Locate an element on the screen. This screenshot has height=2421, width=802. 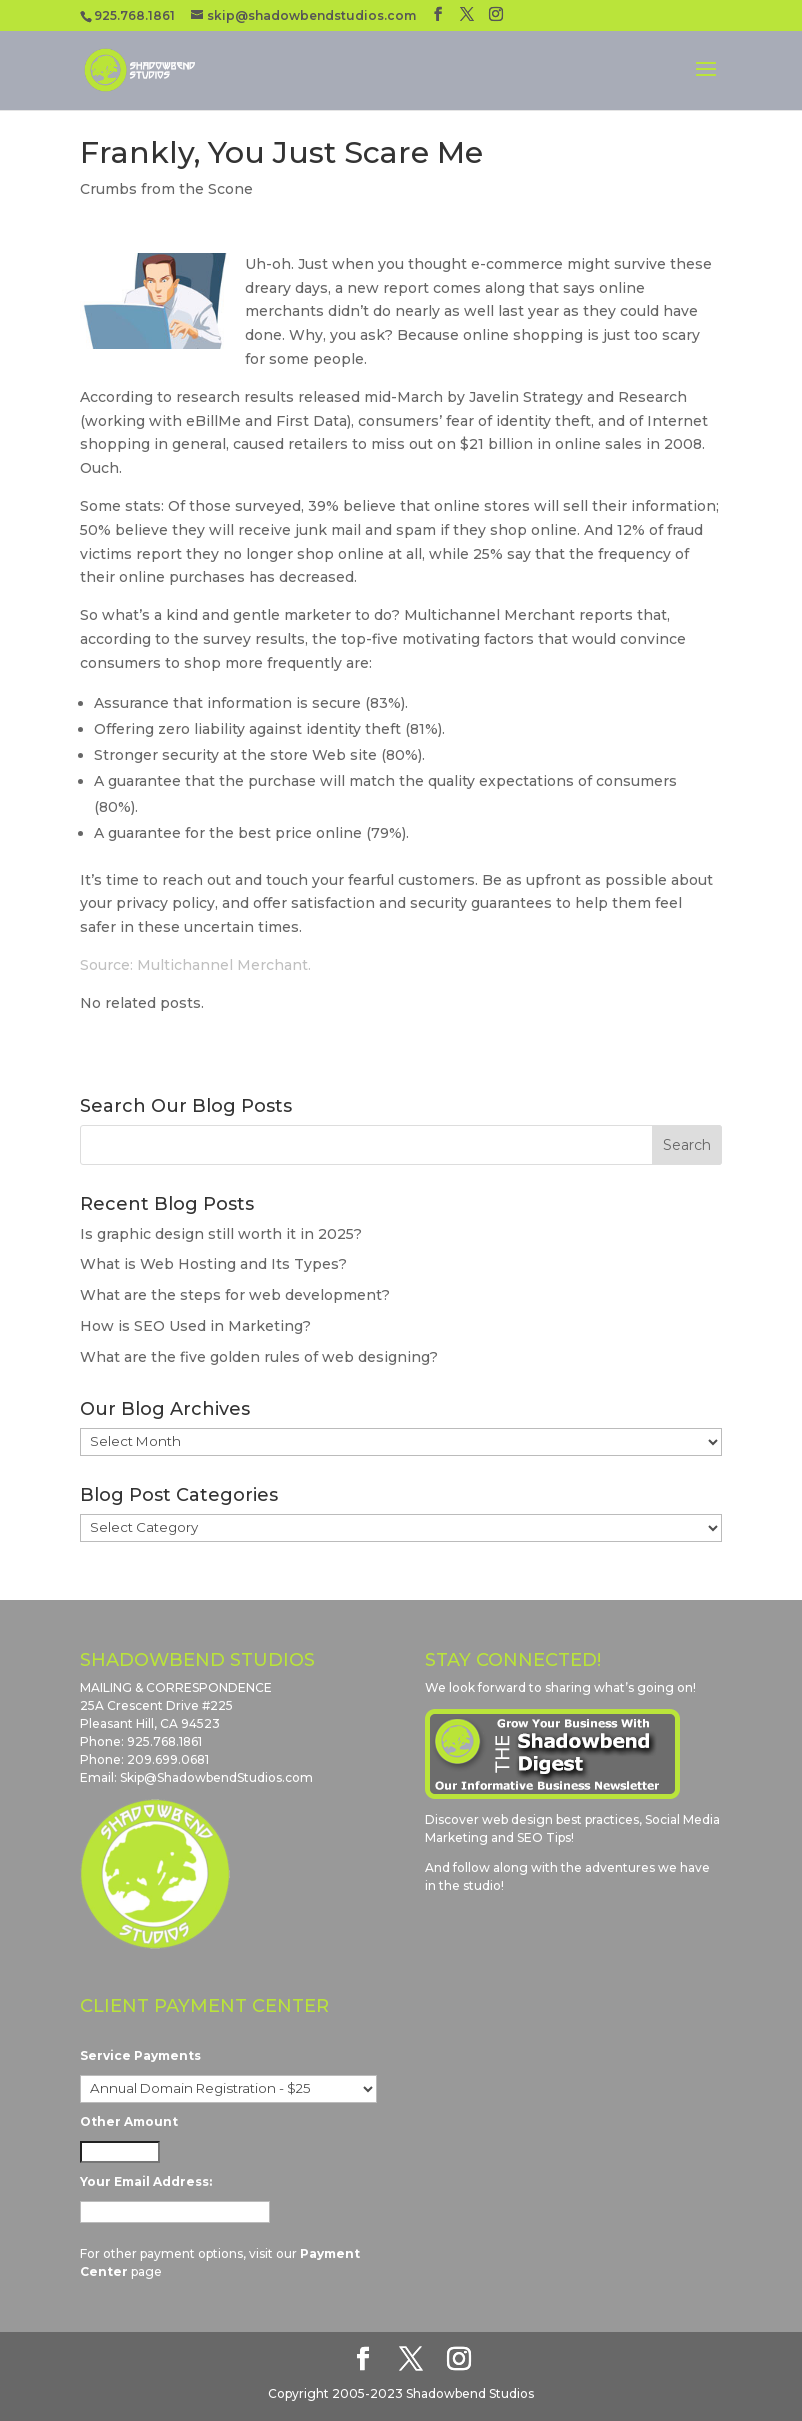
What are the five golden rules of web designing? is located at coordinates (259, 1357).